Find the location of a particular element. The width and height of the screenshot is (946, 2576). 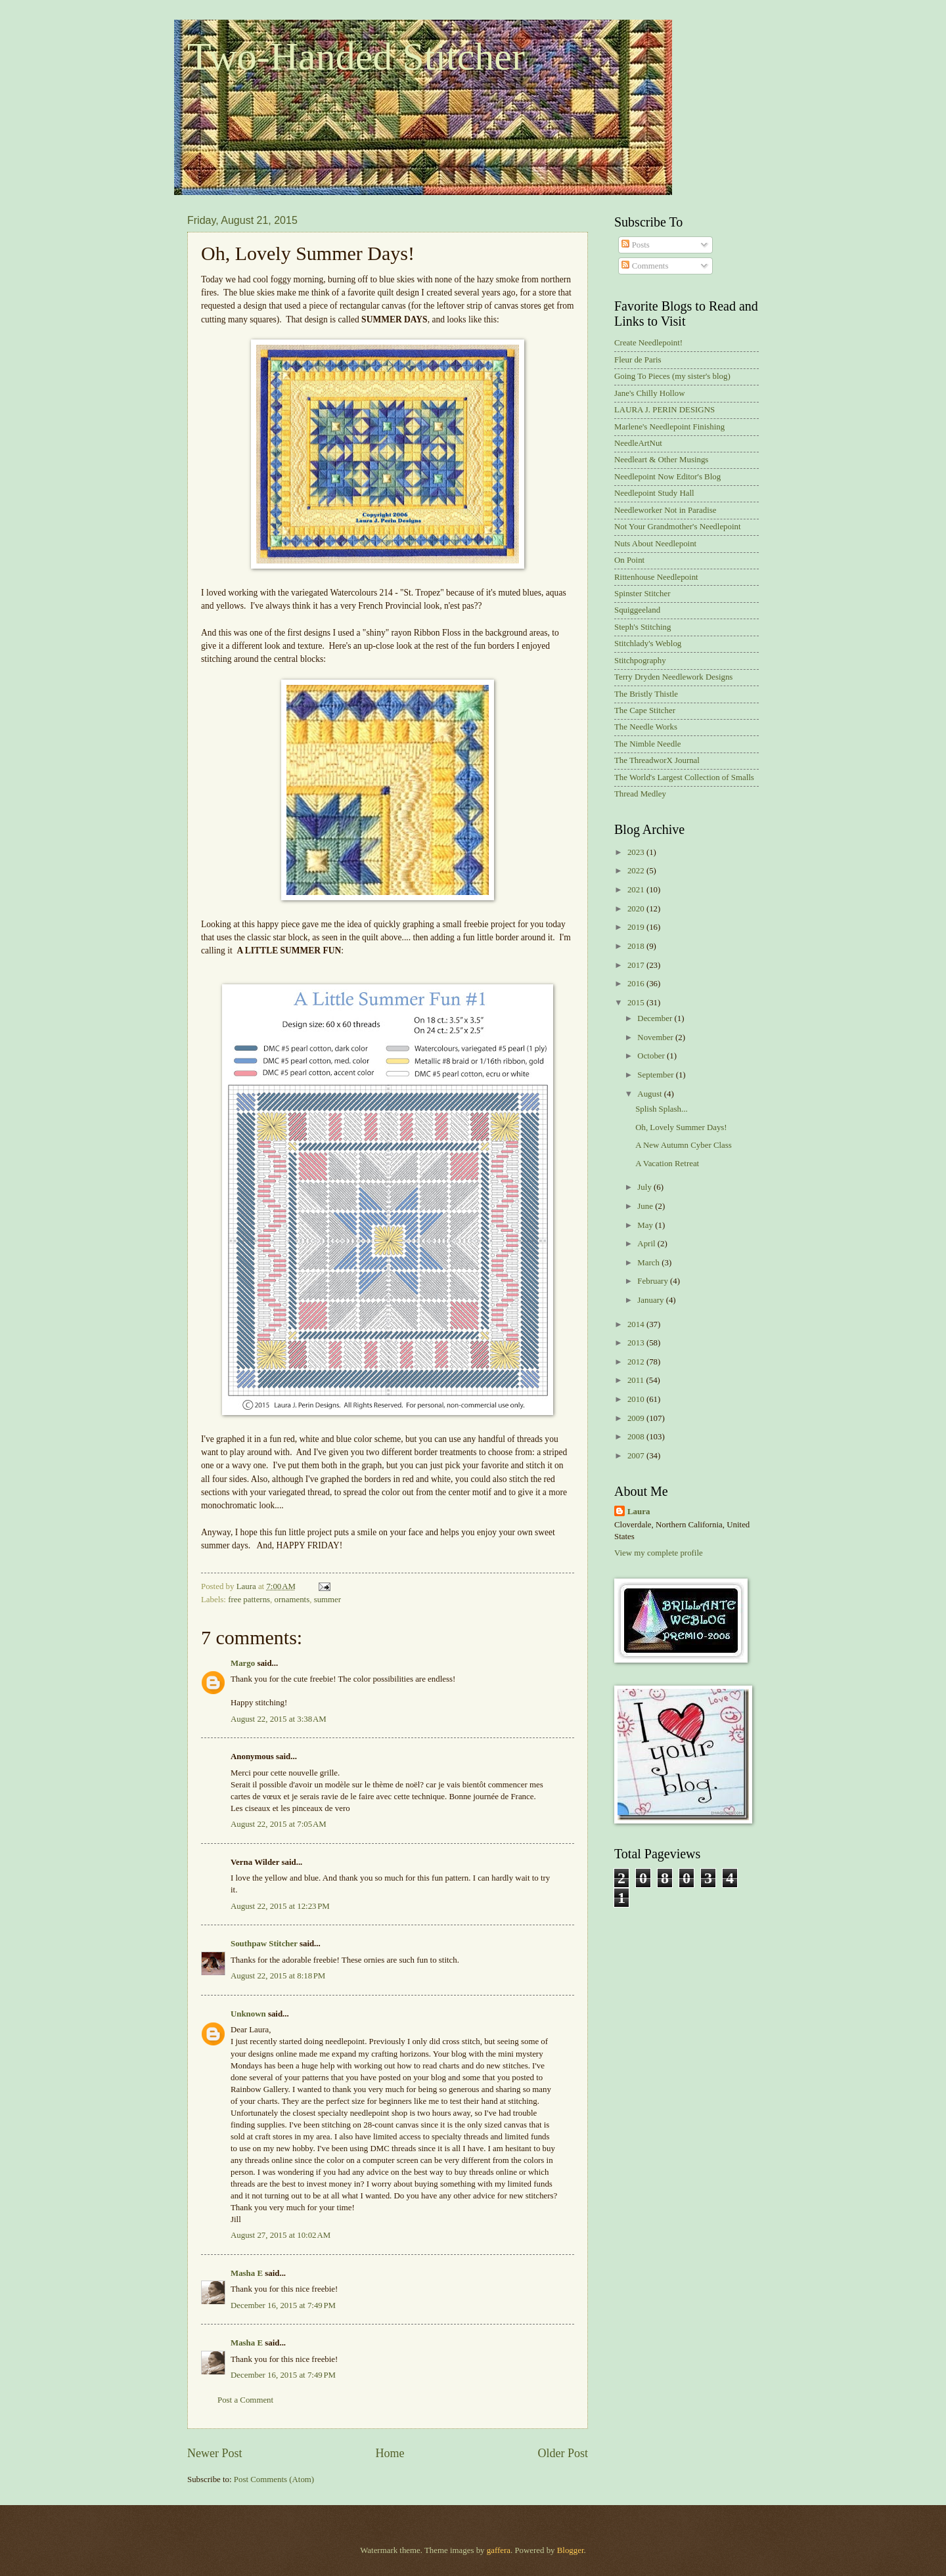

2016 is located at coordinates (636, 983).